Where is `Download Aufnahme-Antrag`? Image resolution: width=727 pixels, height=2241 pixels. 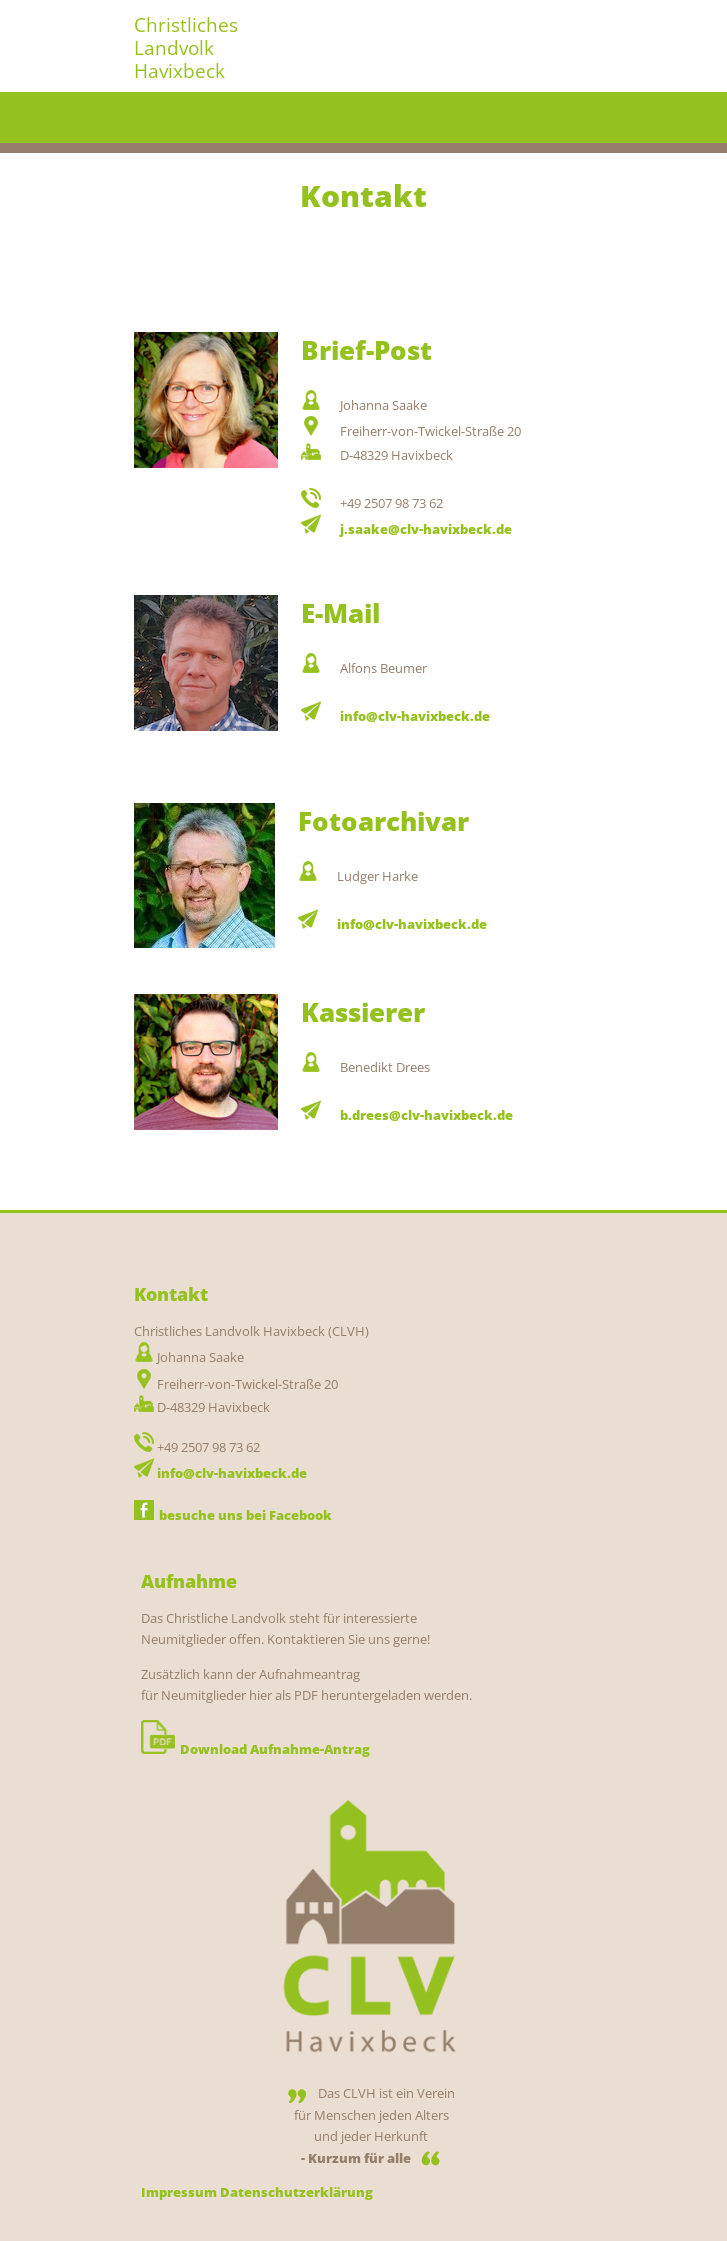 Download Aufnahme-Antrag is located at coordinates (255, 1749).